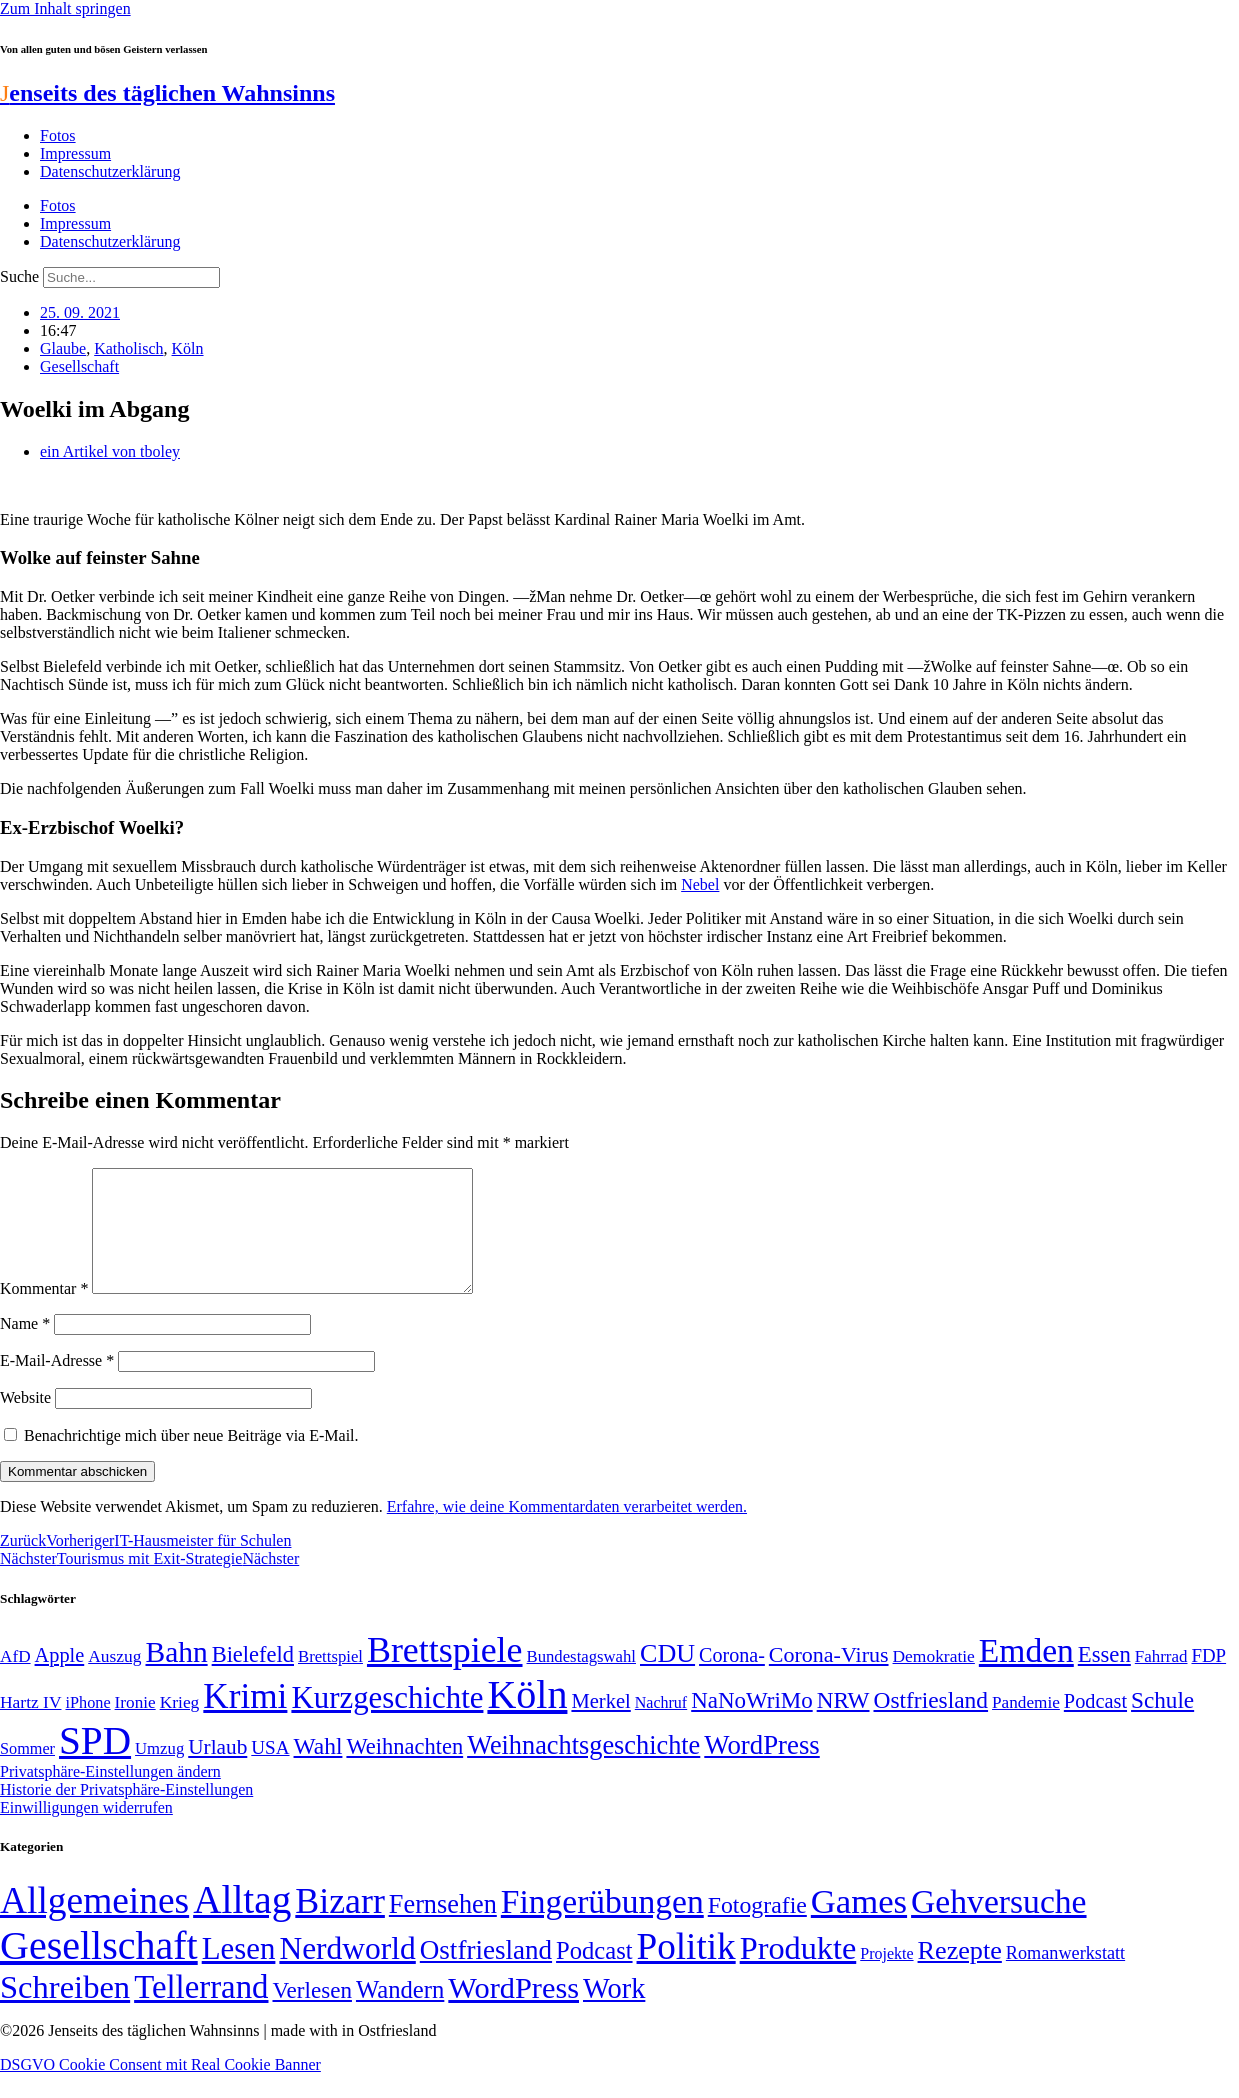 The width and height of the screenshot is (1239, 2098). Describe the element at coordinates (445, 1674) in the screenshot. I see `Brettspiele [Brettspiele (306 Einträge)]` at that location.